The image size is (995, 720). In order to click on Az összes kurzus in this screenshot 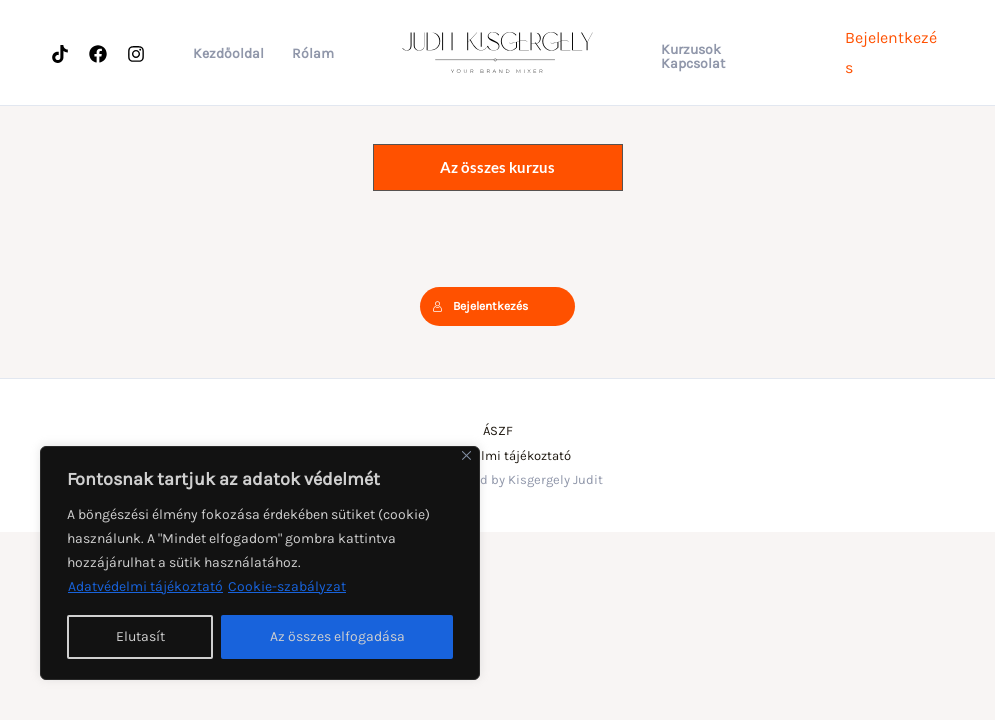, I will do `click(497, 167)`.